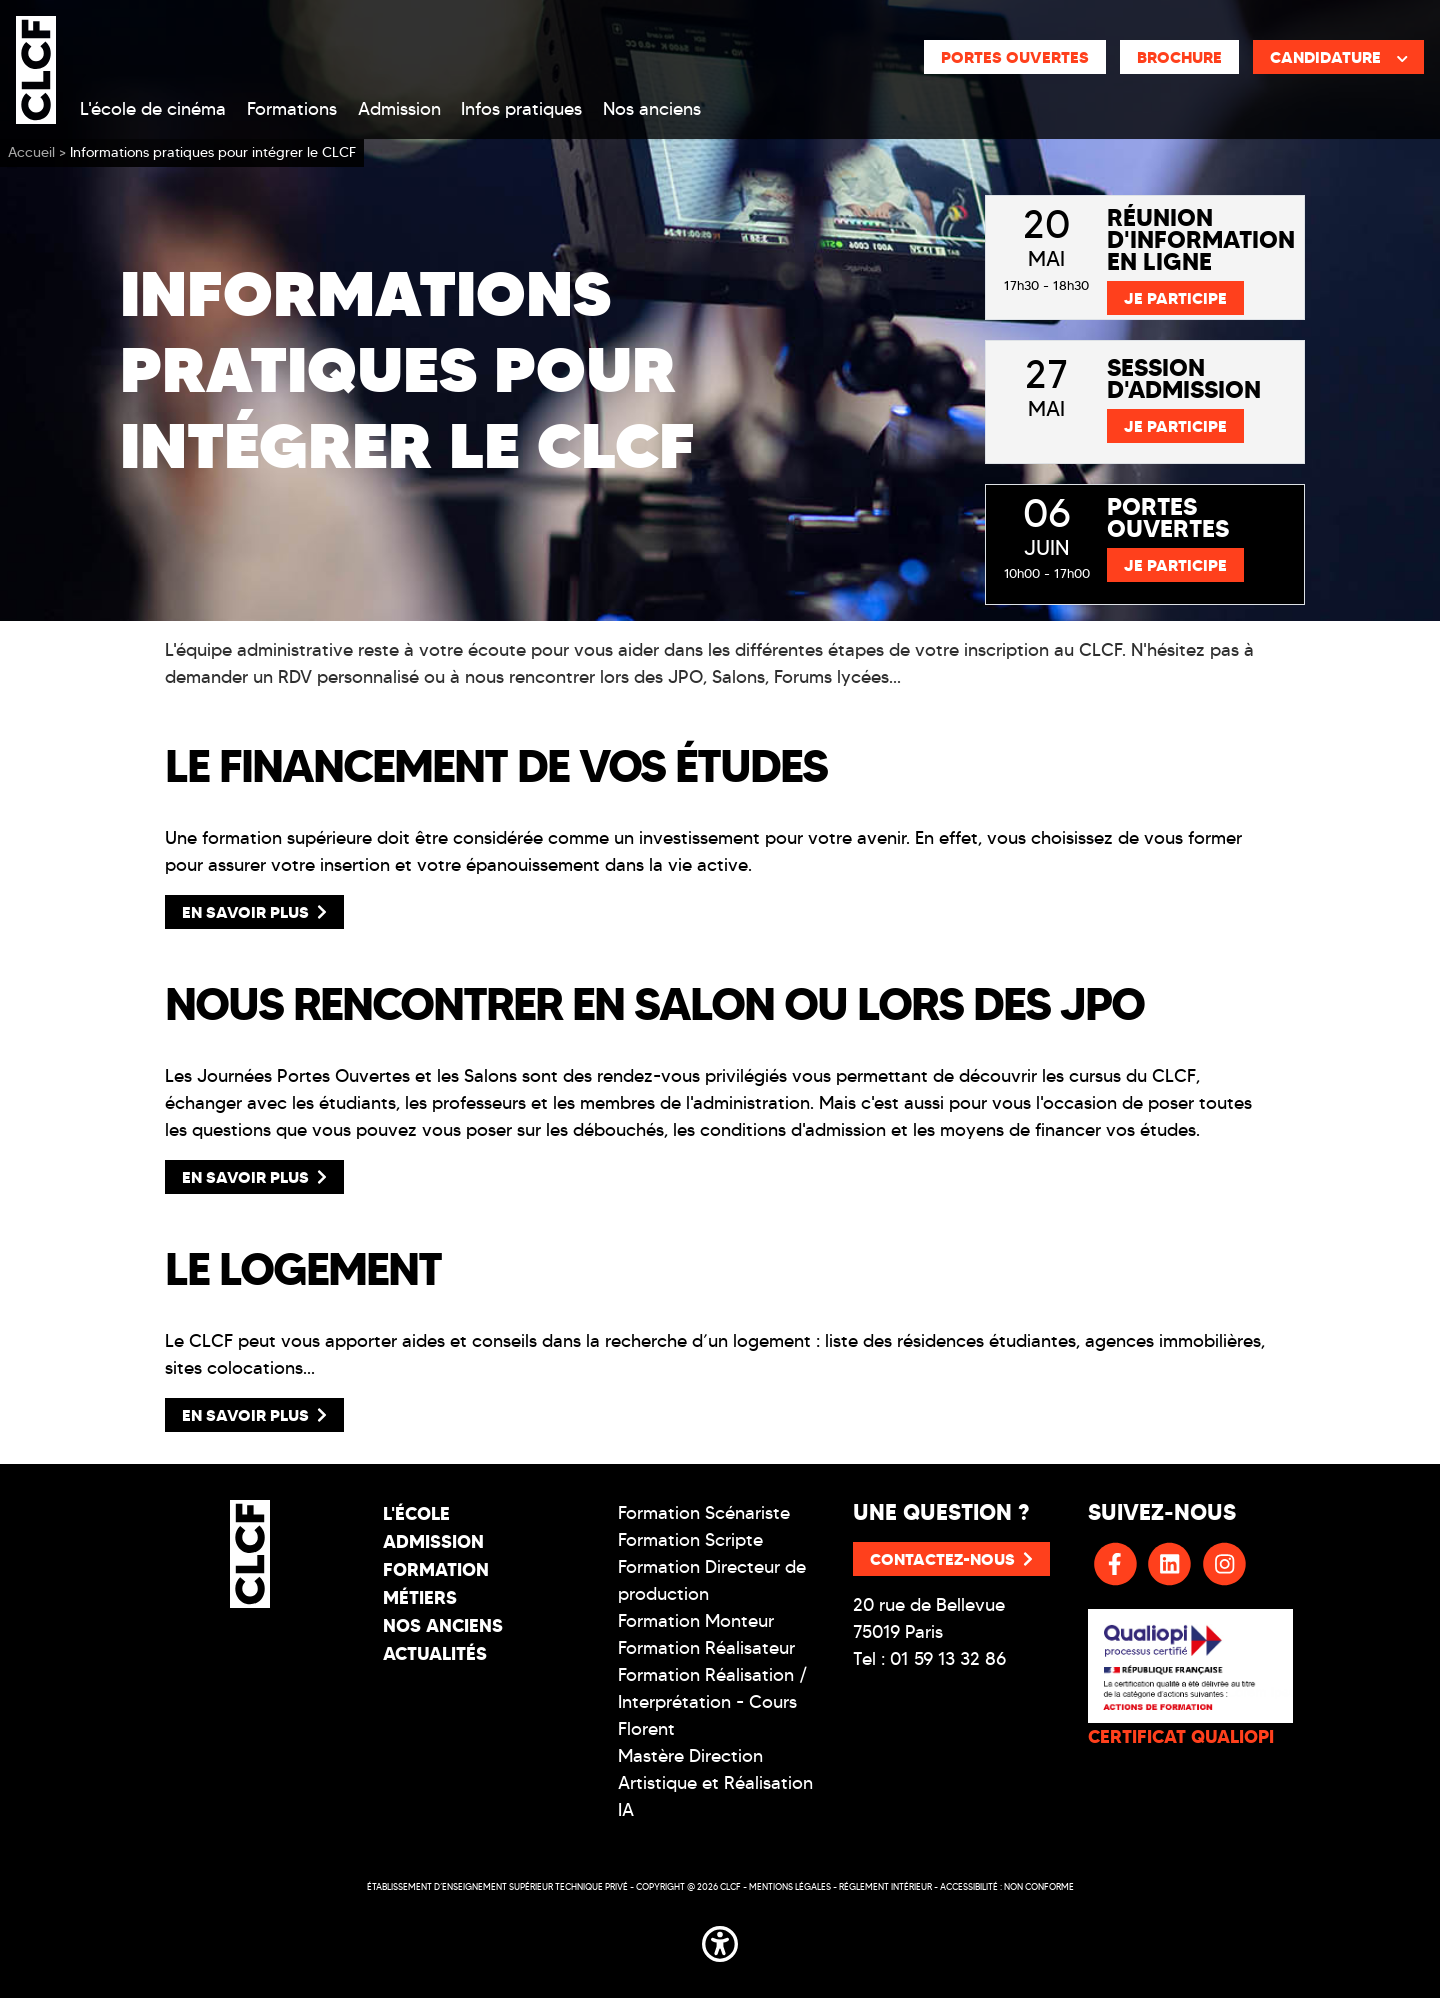  I want to click on Mentions légales, so click(790, 1886).